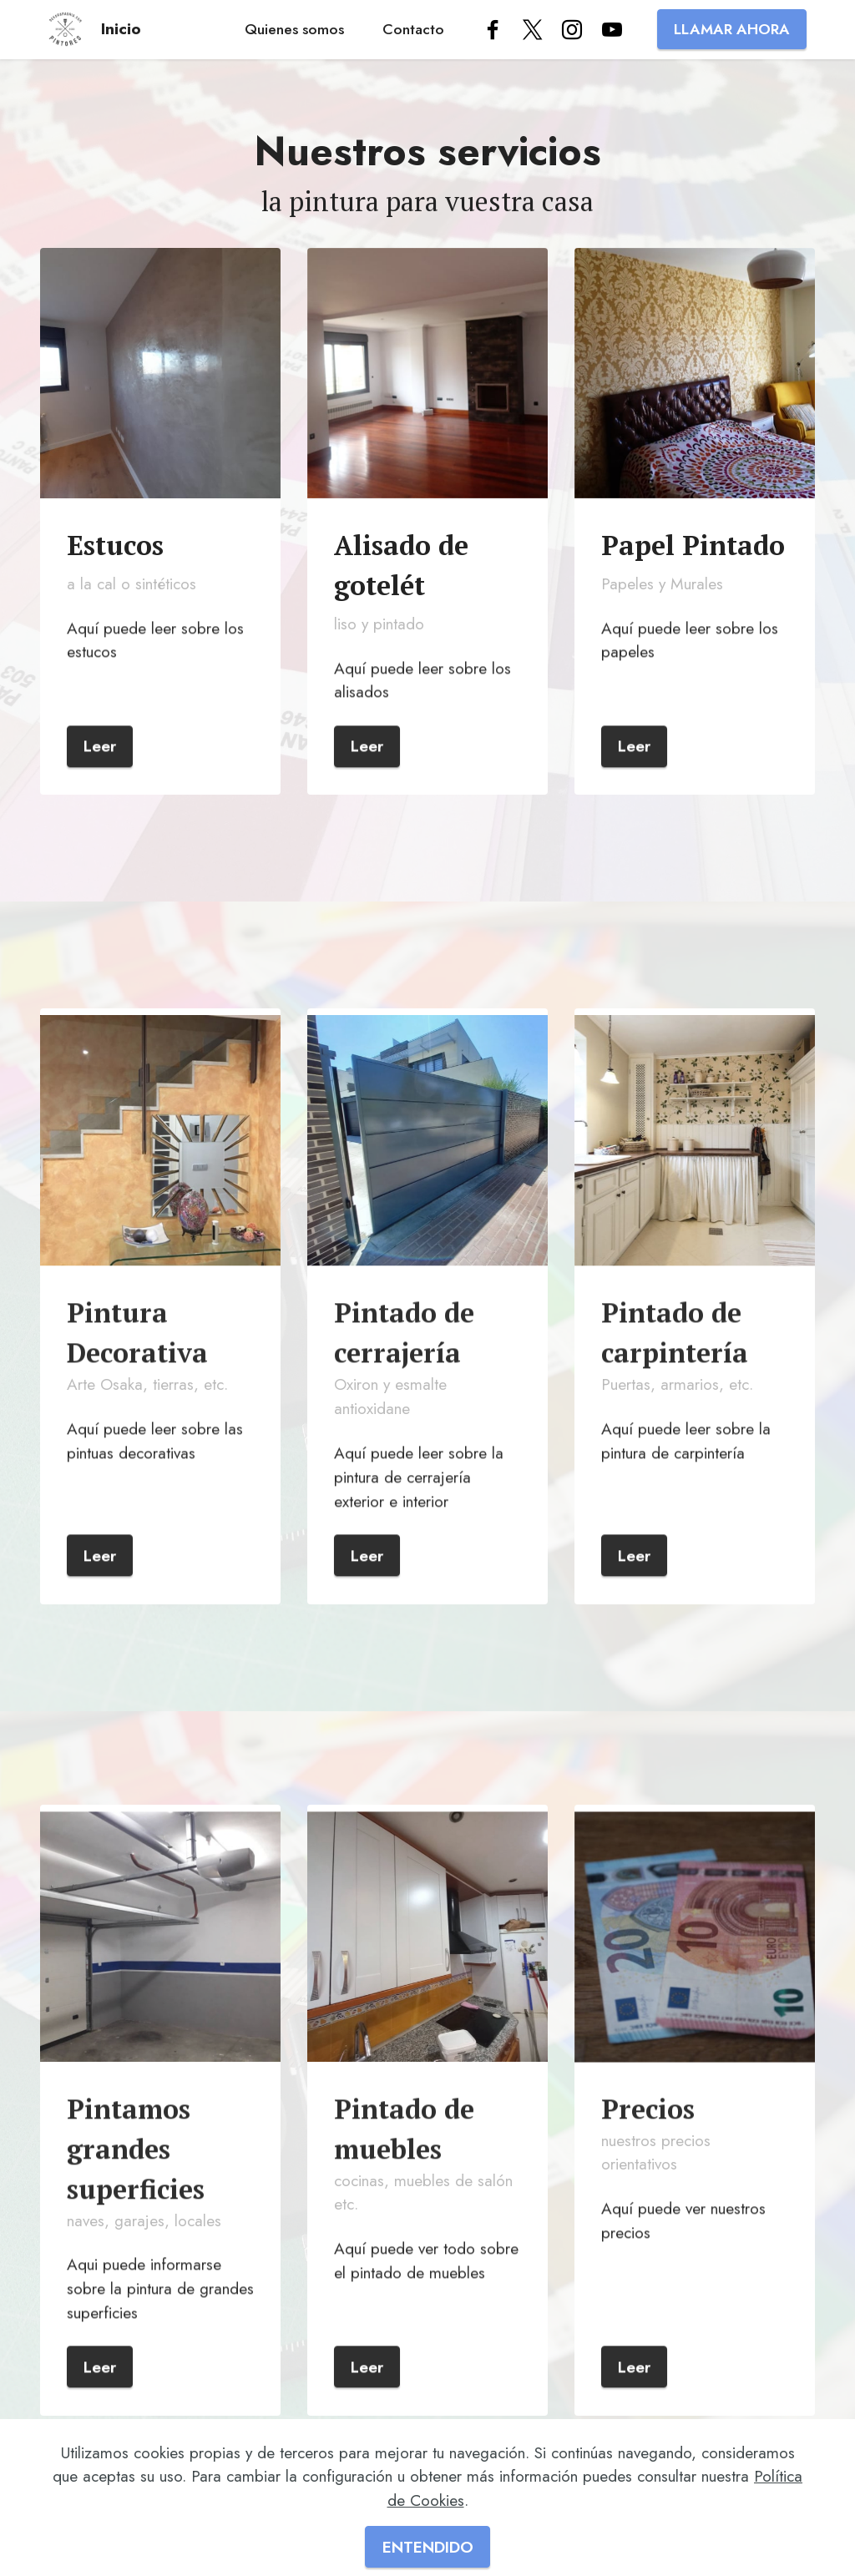 Image resolution: width=855 pixels, height=2576 pixels. Describe the element at coordinates (732, 29) in the screenshot. I see `LLAMAR AHORA` at that location.